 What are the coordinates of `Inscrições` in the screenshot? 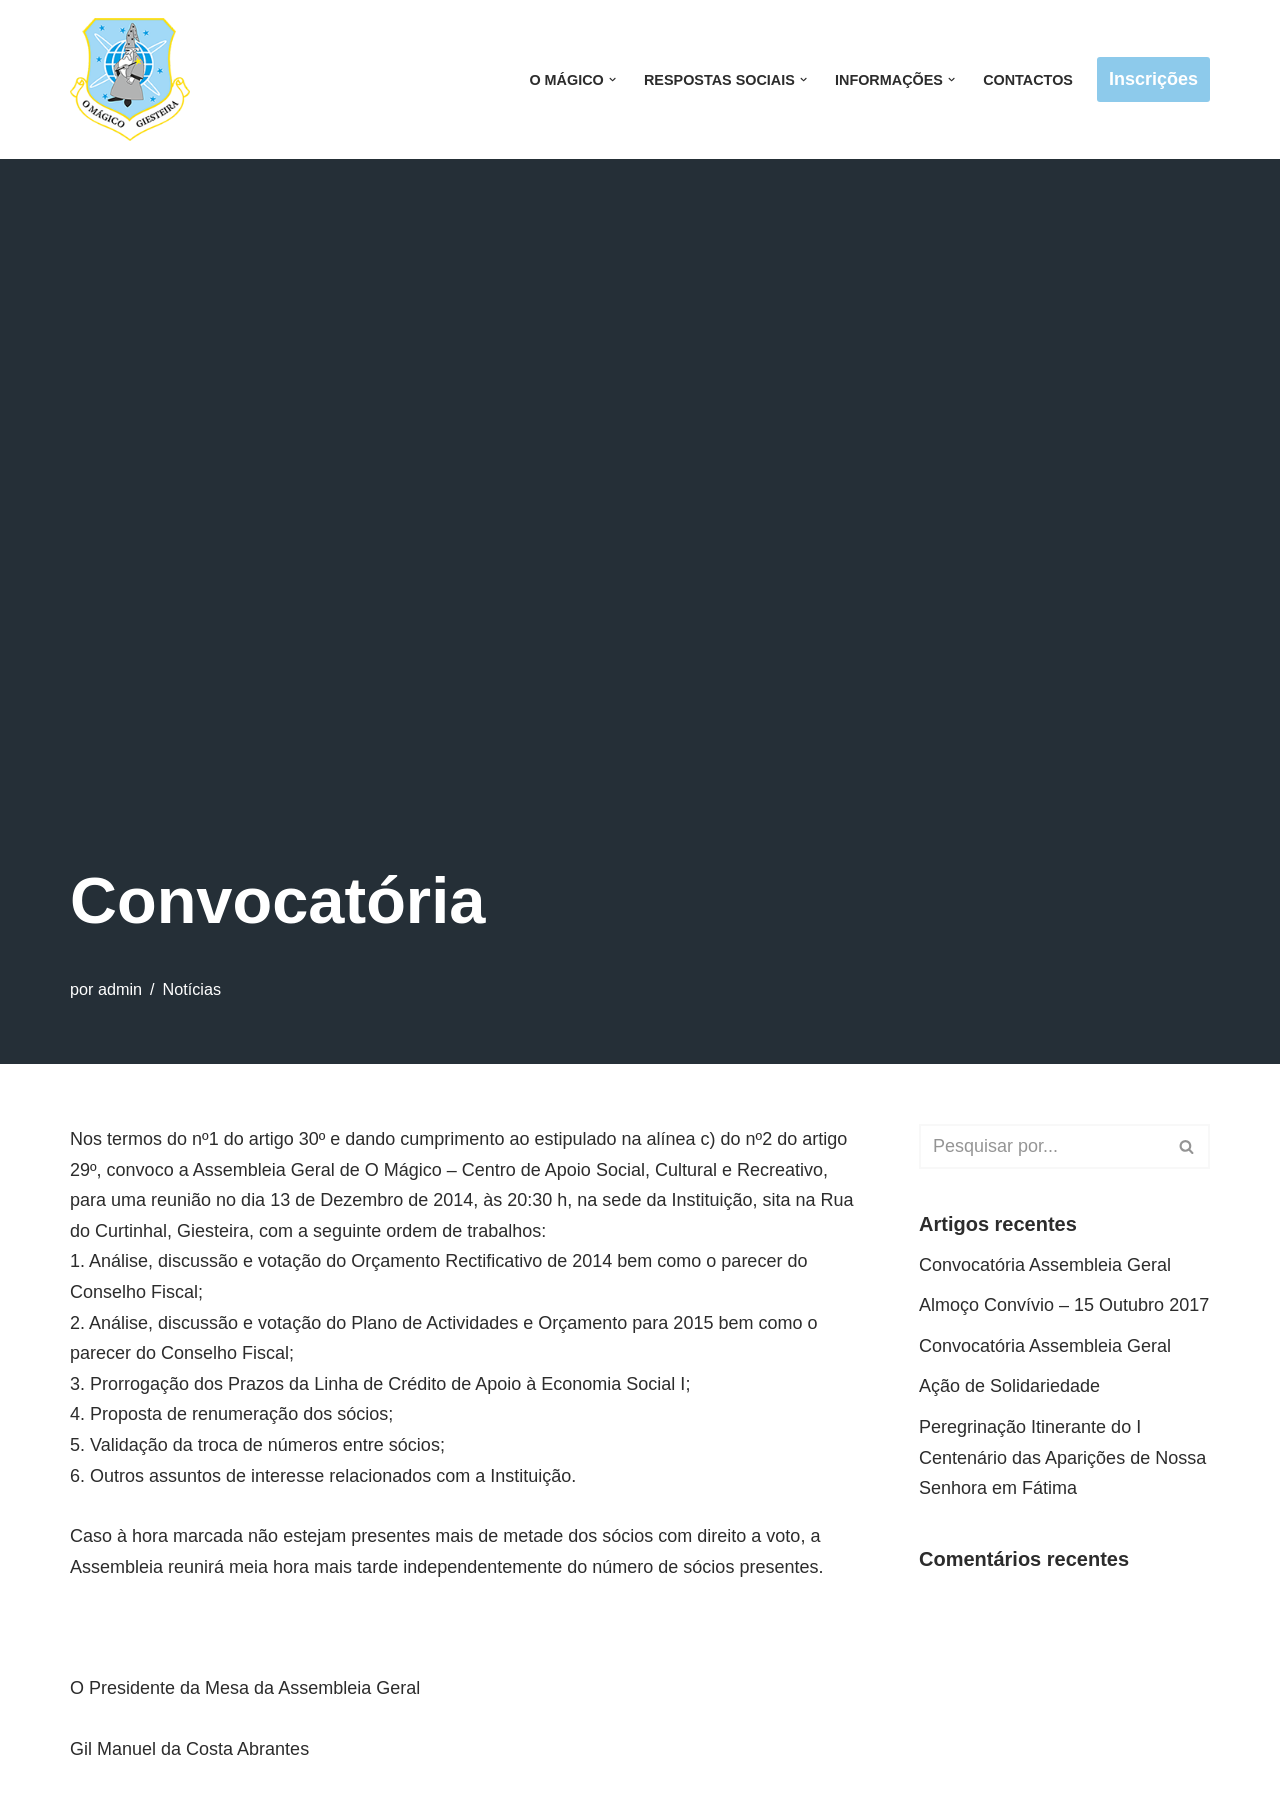 It's located at (1153, 79).